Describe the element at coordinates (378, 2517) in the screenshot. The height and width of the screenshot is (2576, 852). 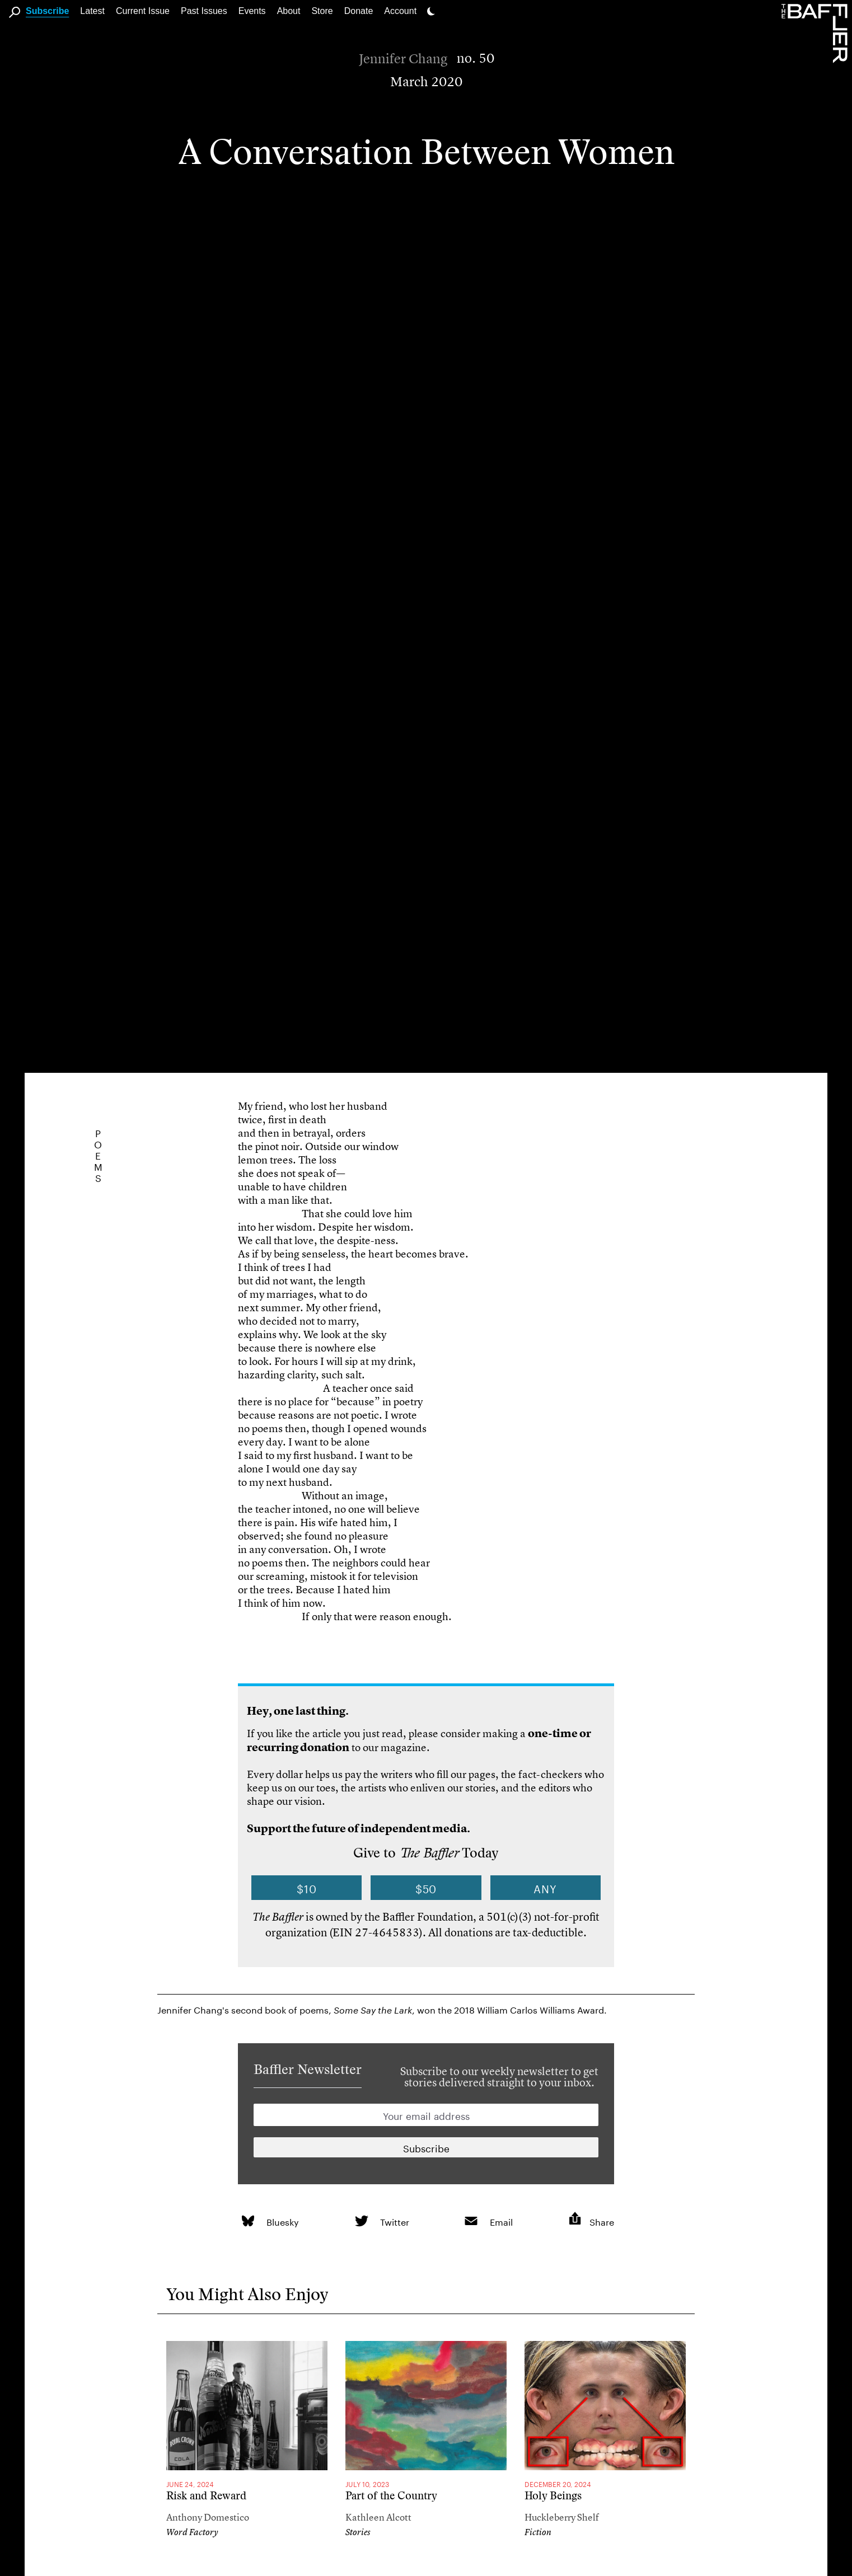
I see `Kathleen Alcott [Author]` at that location.